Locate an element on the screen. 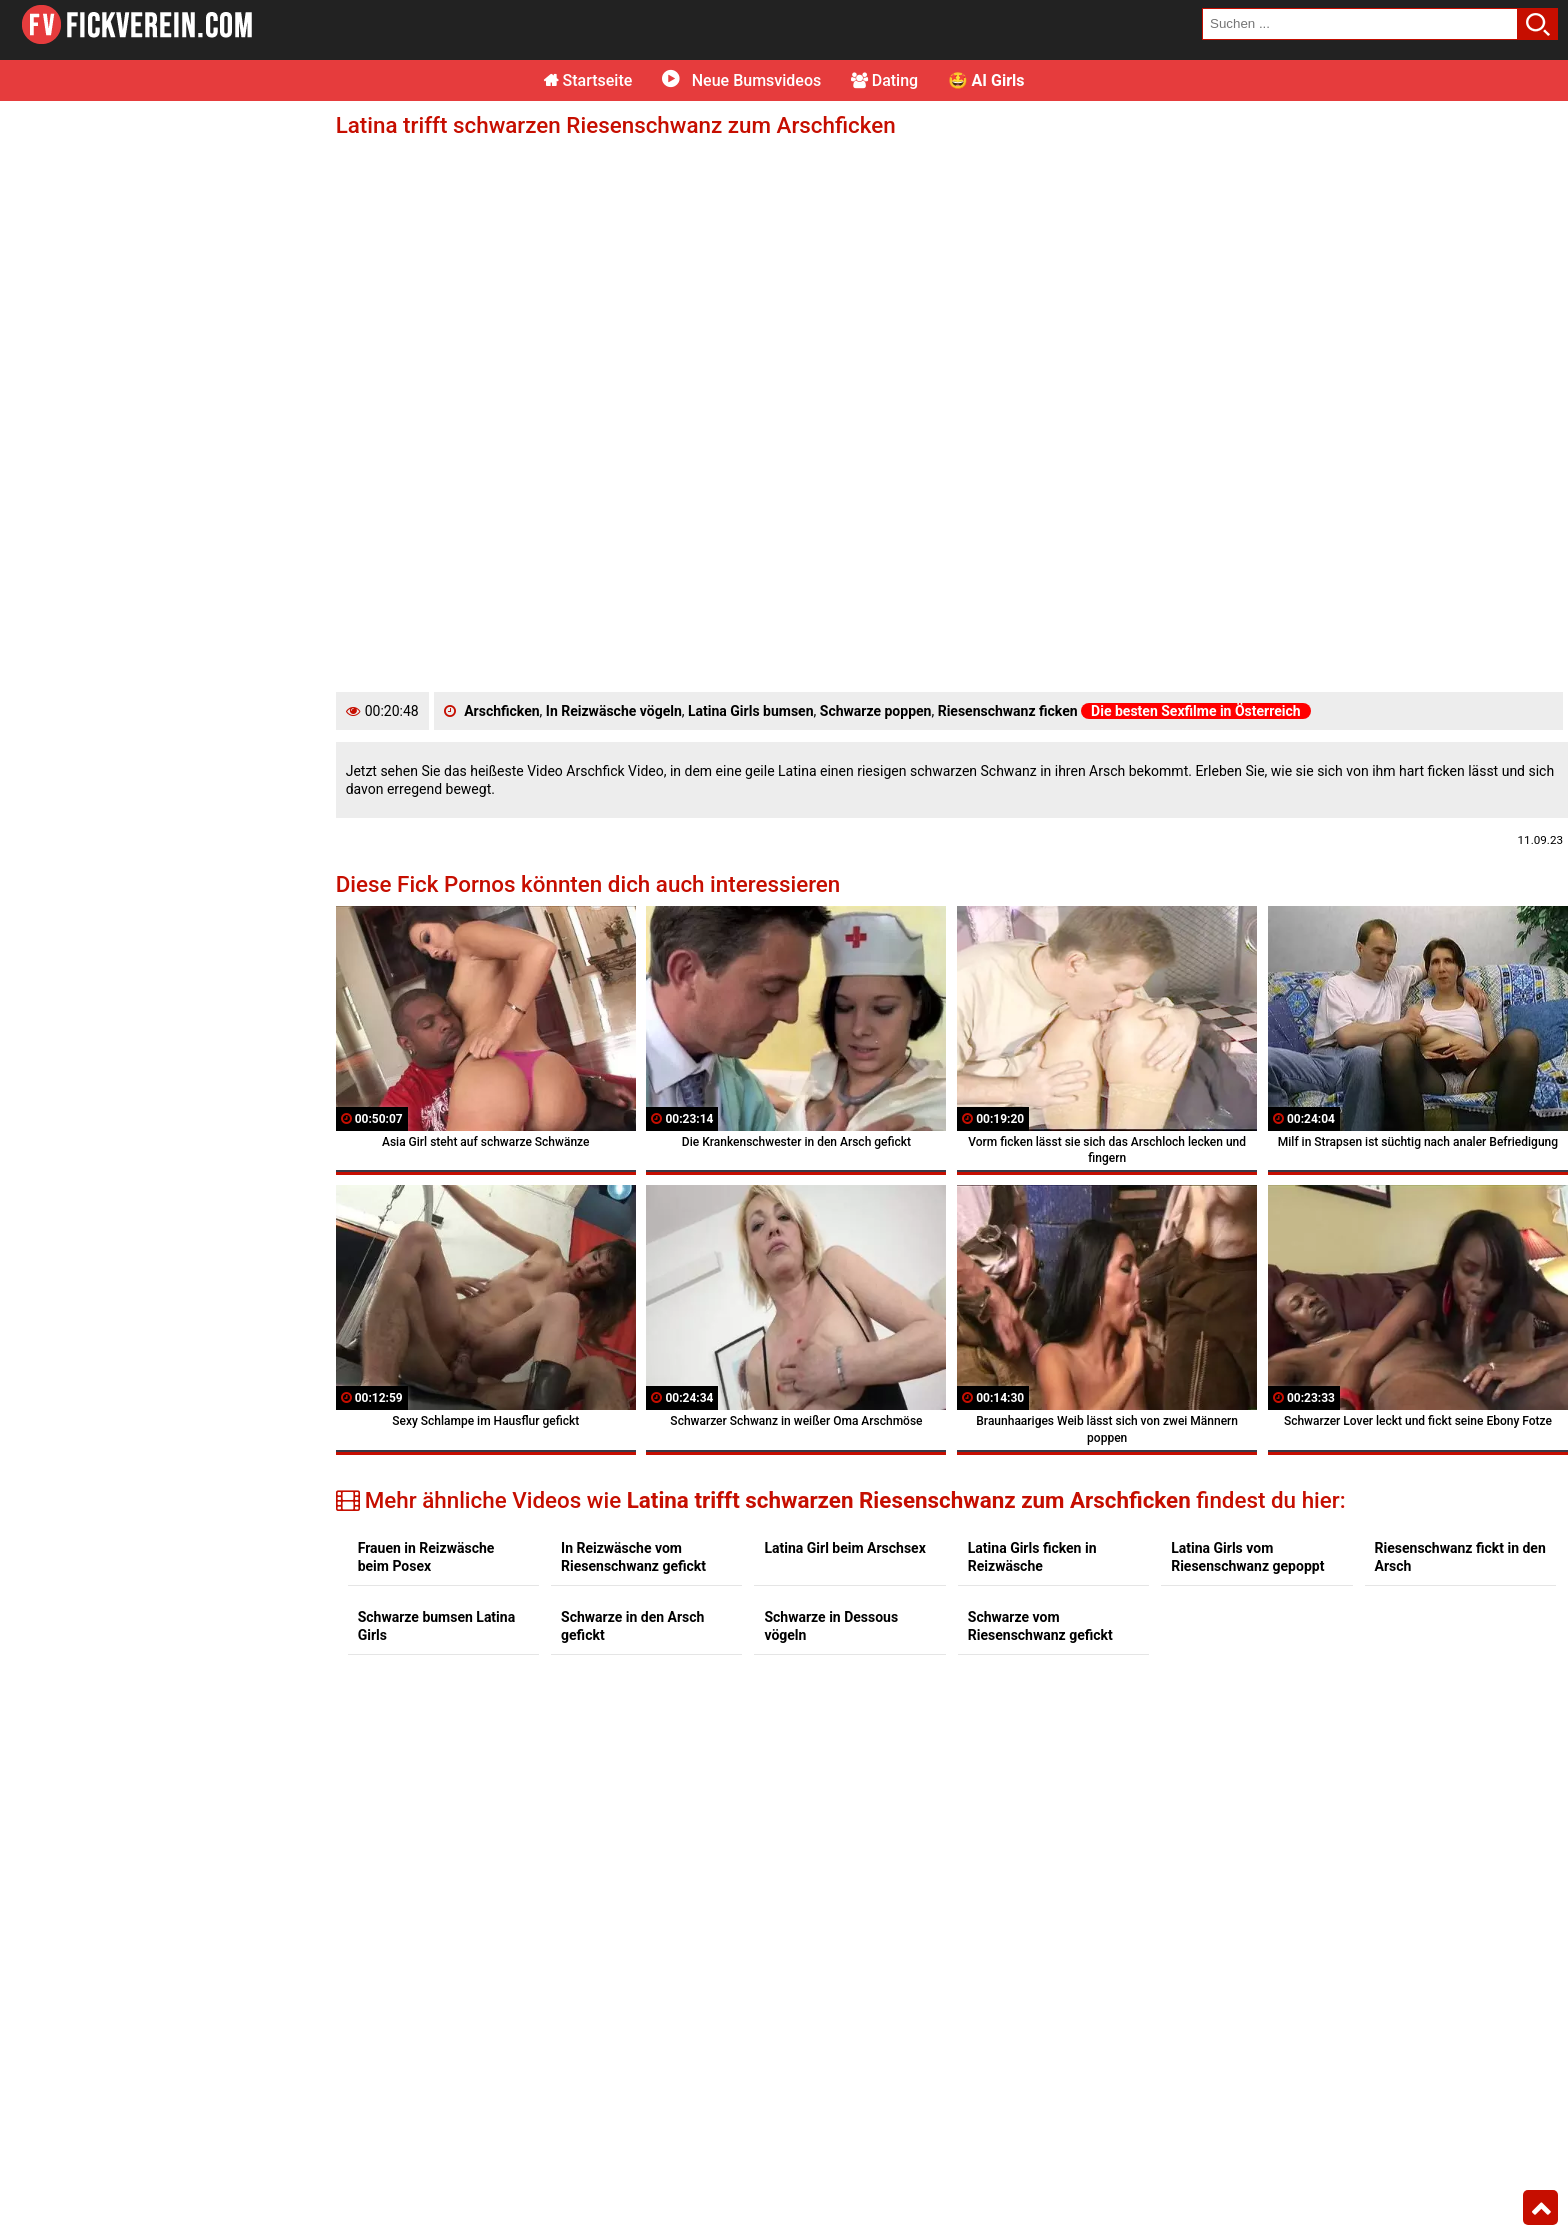 This screenshot has height=2235, width=1568. Schwarze bumsen Latina Girls is located at coordinates (436, 1626).